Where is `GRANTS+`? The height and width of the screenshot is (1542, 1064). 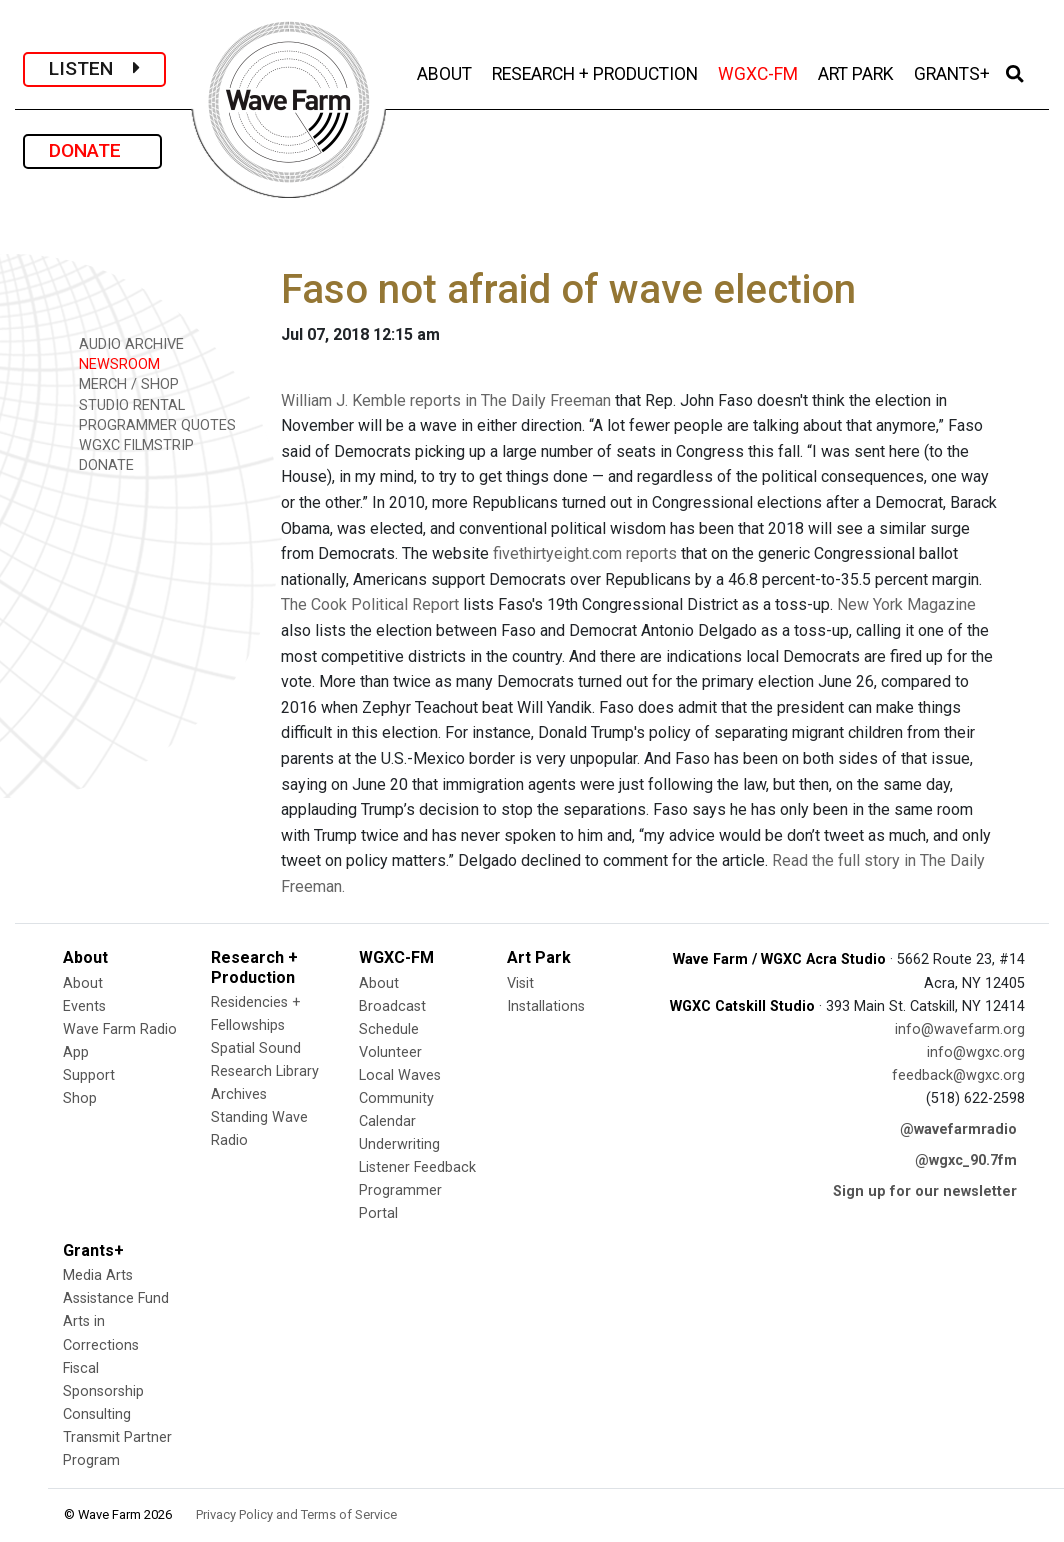
GRANTS+ is located at coordinates (954, 71).